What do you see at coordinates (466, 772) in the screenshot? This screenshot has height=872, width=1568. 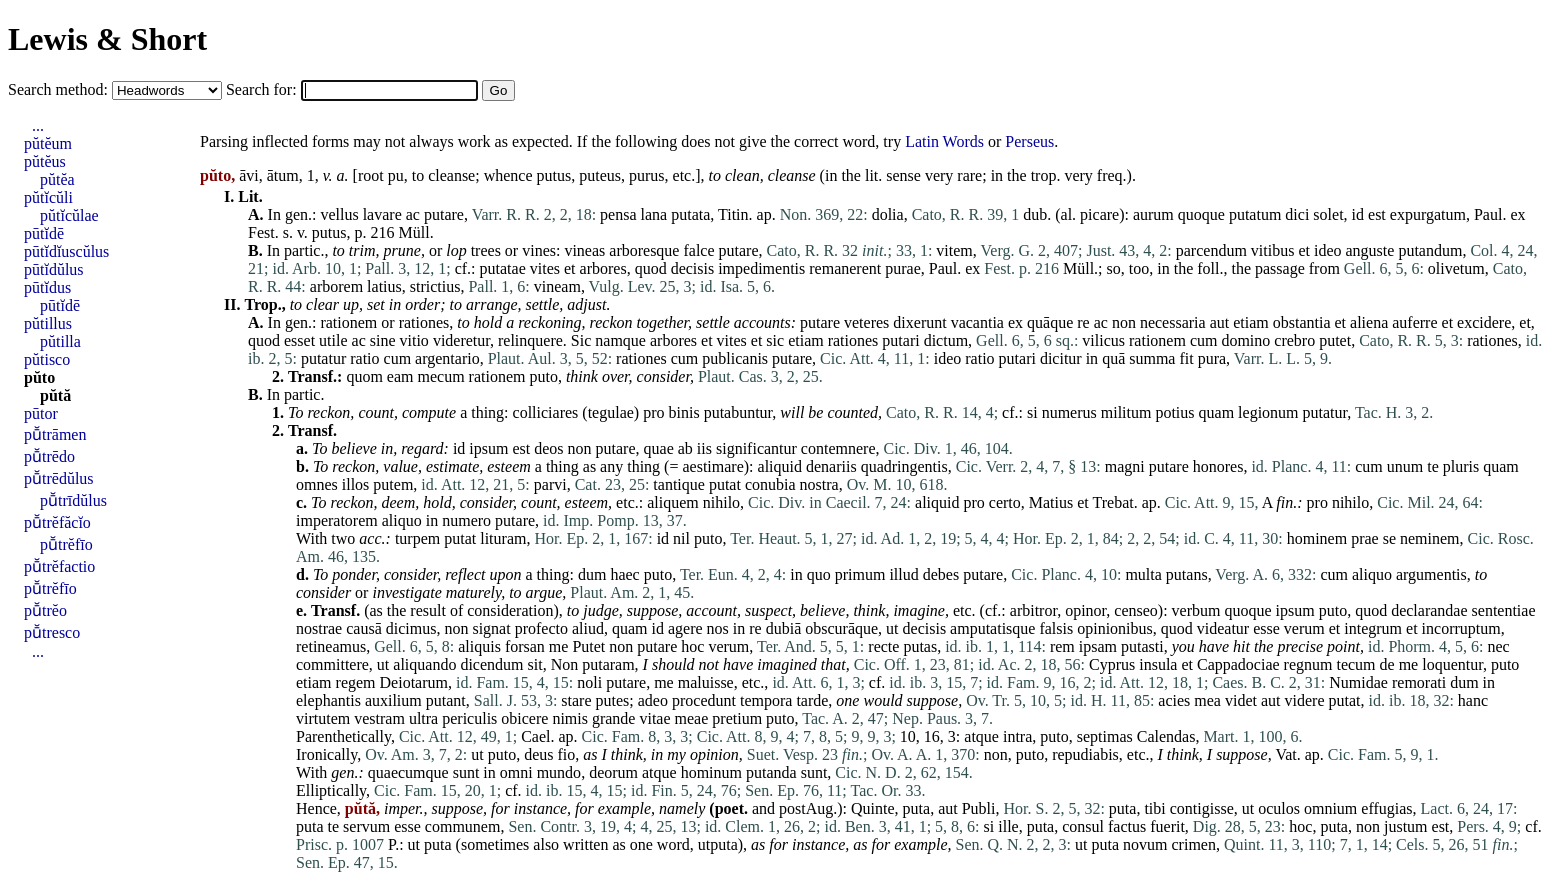 I see `sunt` at bounding box center [466, 772].